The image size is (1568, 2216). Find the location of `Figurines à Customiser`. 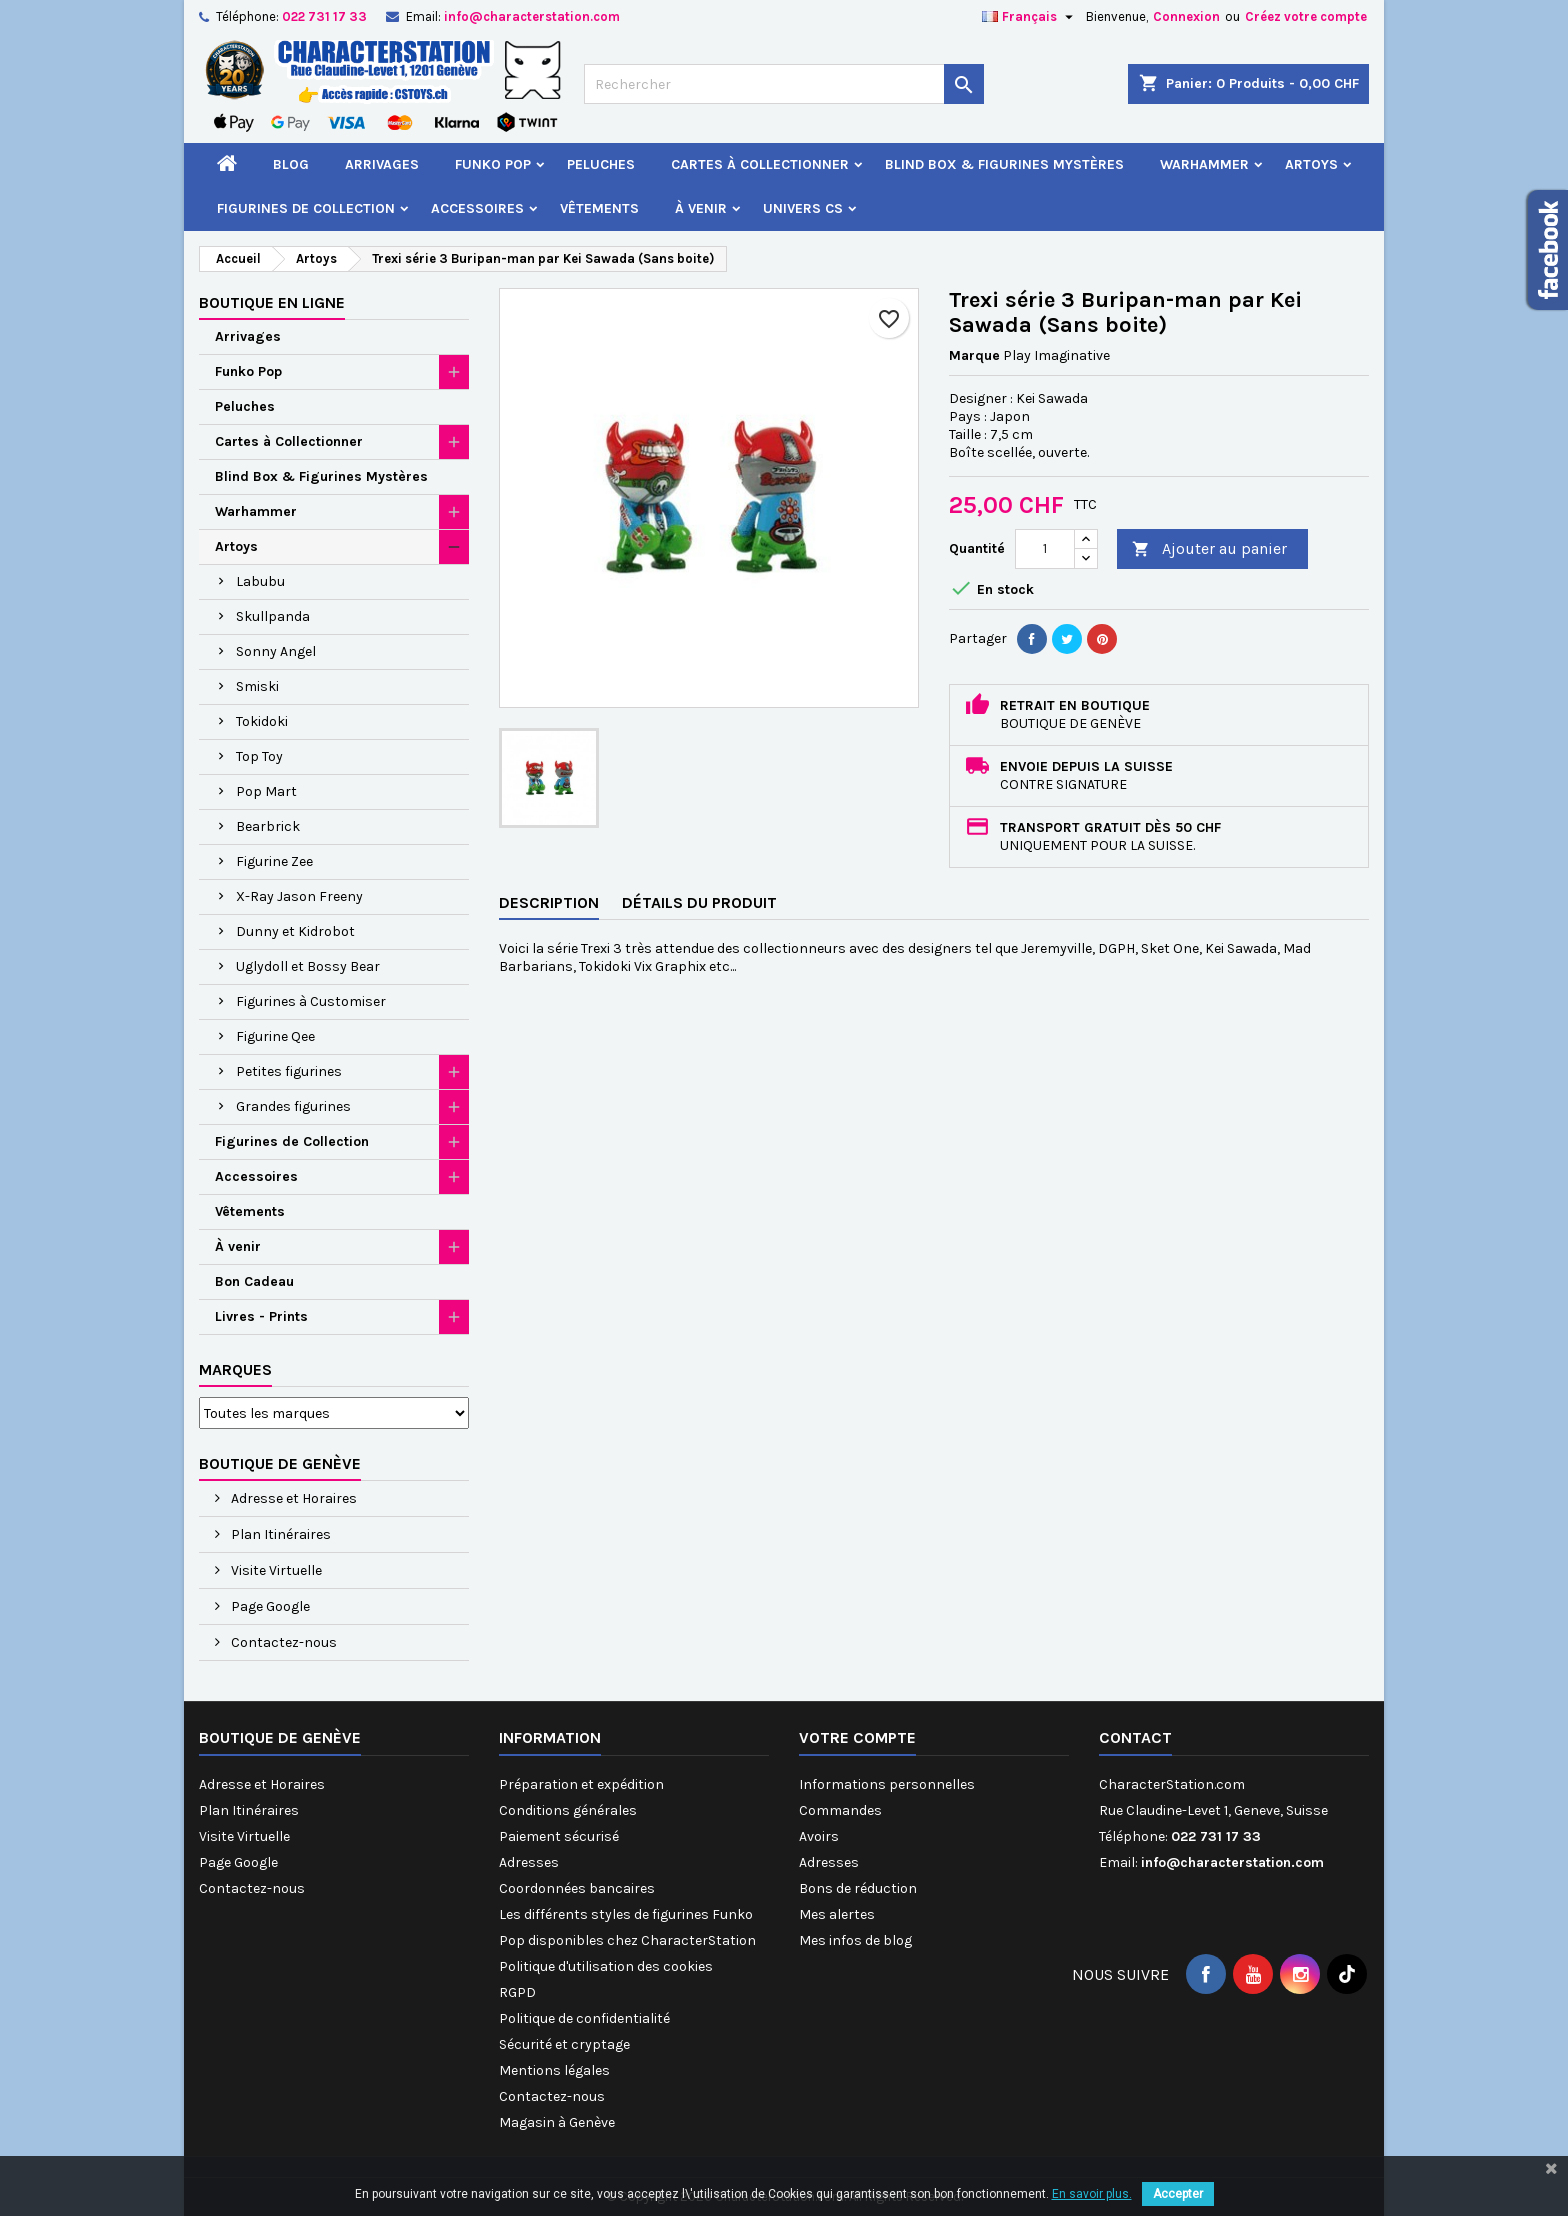

Figurines à Customiser is located at coordinates (311, 1001).